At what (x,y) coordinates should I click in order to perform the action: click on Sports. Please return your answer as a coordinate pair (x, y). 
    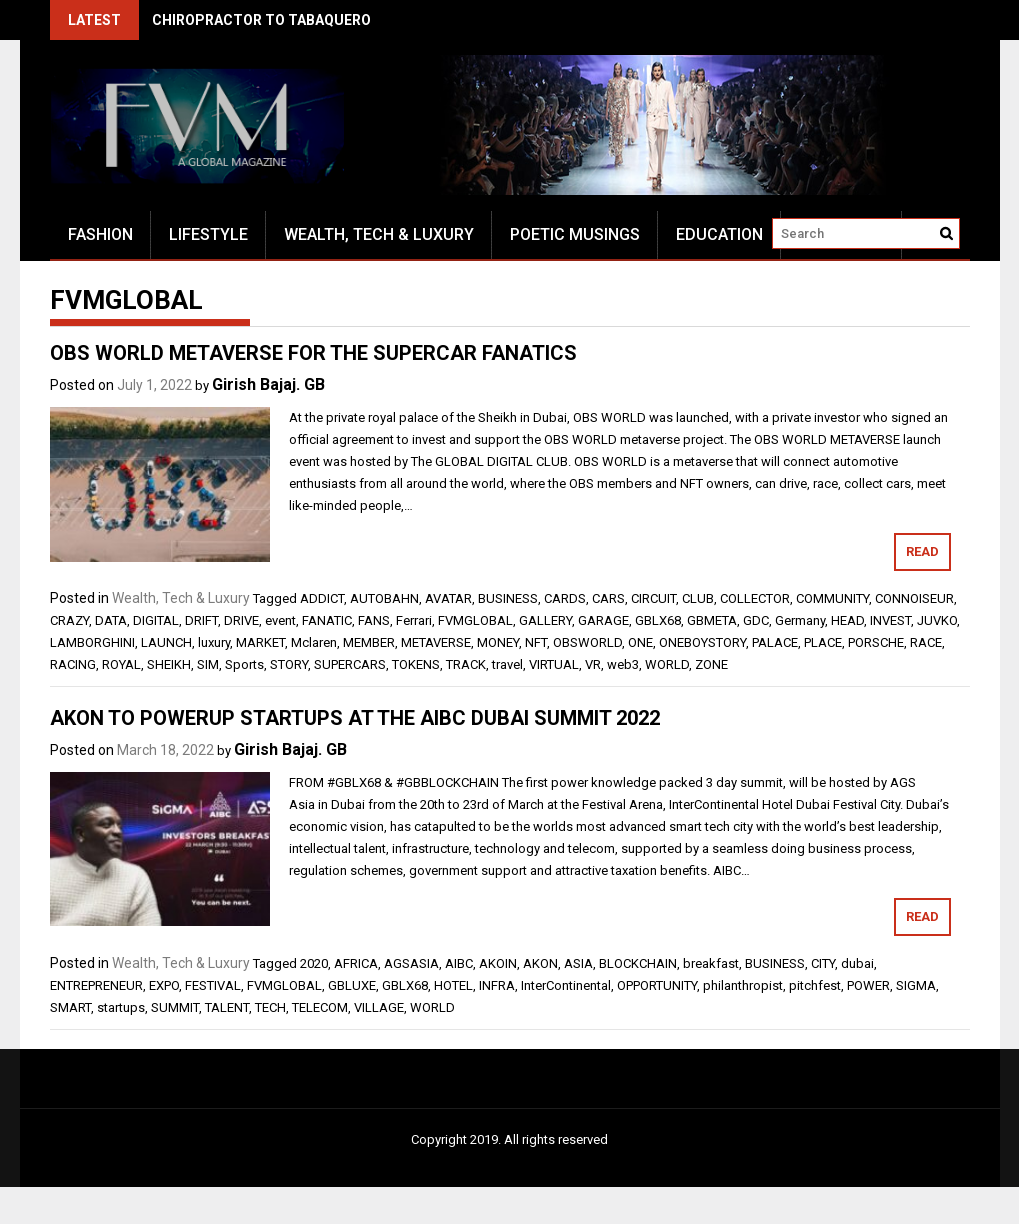
    Looking at the image, I should click on (244, 664).